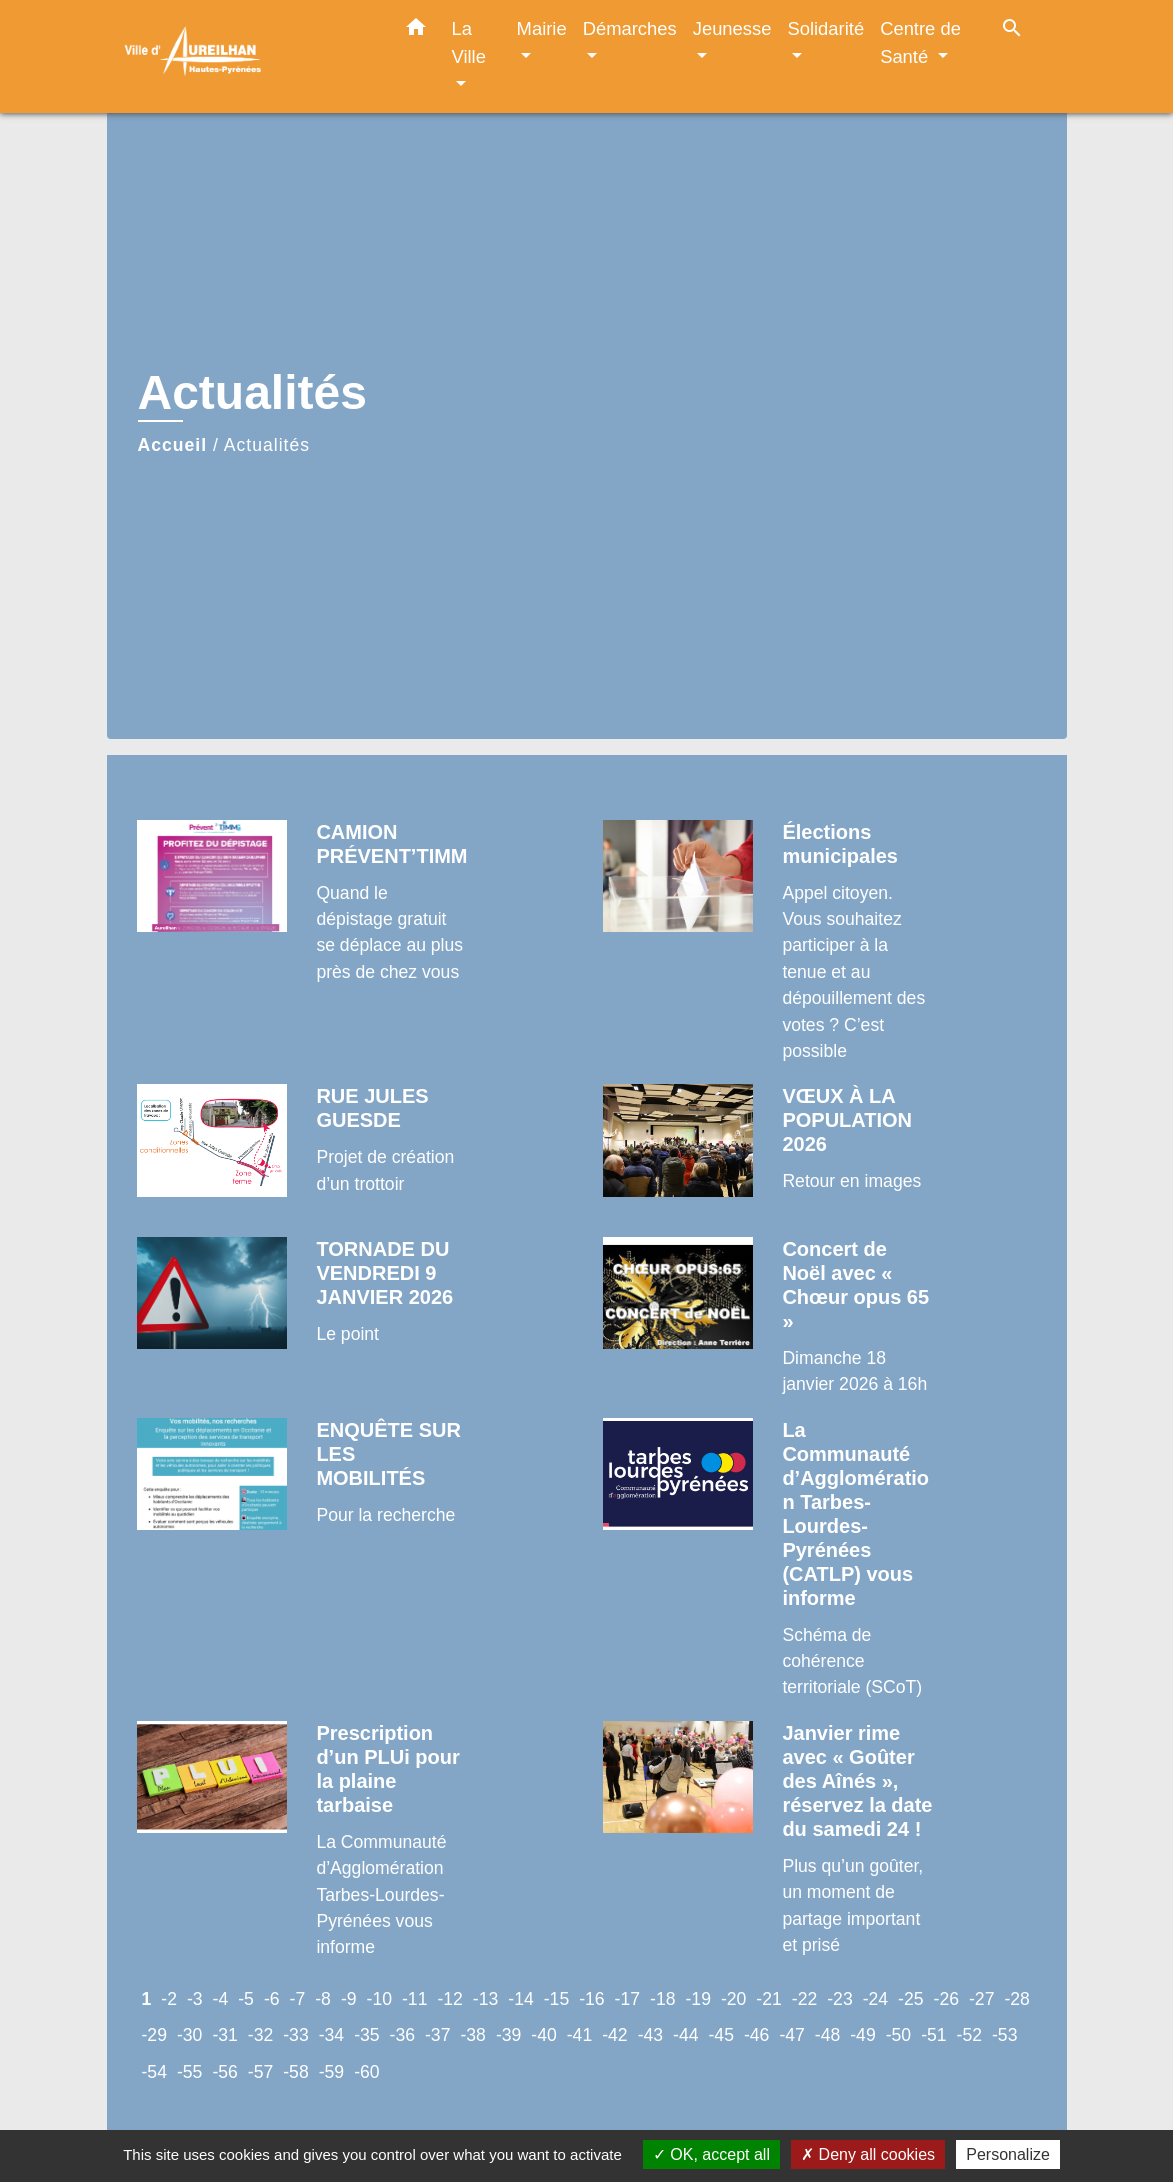 The image size is (1173, 2182). What do you see at coordinates (898, 2035) in the screenshot?
I see `-50` at bounding box center [898, 2035].